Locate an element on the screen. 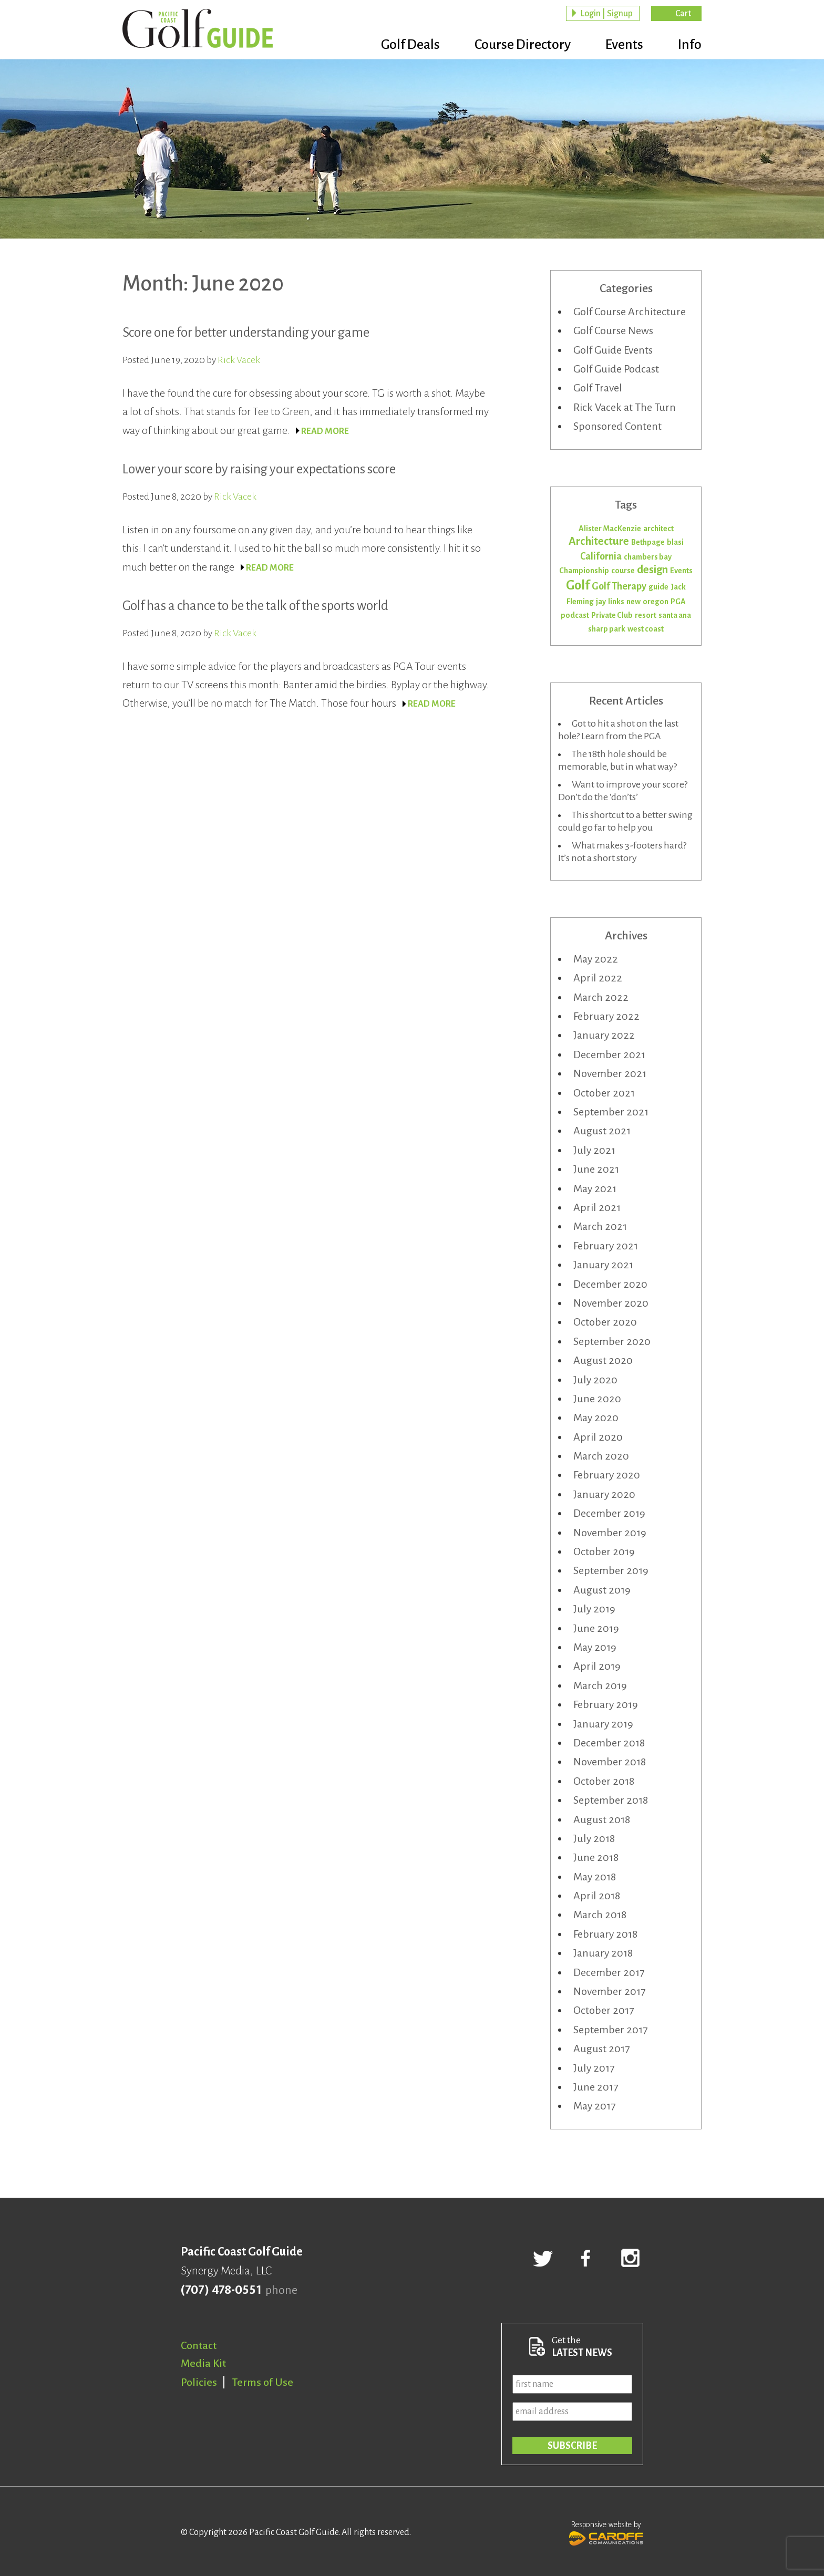 The image size is (824, 2576). new [new (1 item)] is located at coordinates (633, 601).